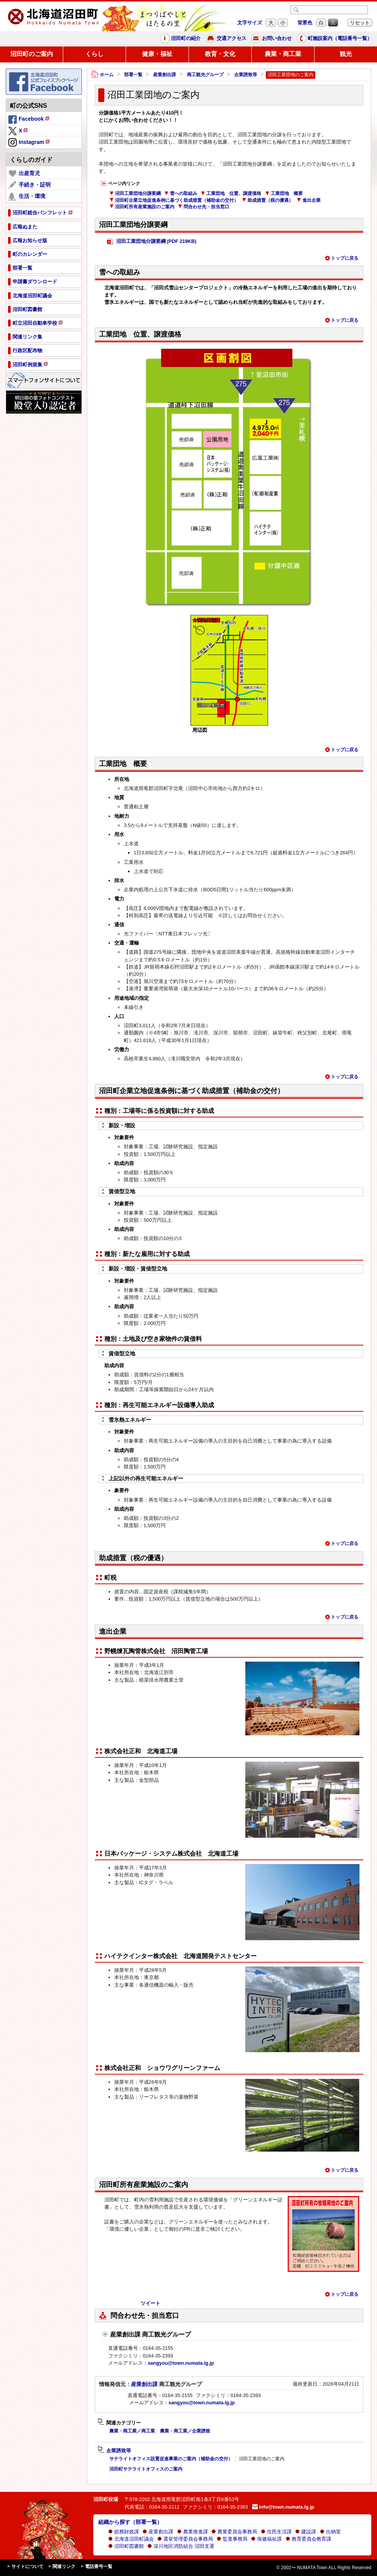 Image resolution: width=377 pixels, height=2576 pixels. Describe the element at coordinates (226, 38) in the screenshot. I see `交通アクセス` at that location.